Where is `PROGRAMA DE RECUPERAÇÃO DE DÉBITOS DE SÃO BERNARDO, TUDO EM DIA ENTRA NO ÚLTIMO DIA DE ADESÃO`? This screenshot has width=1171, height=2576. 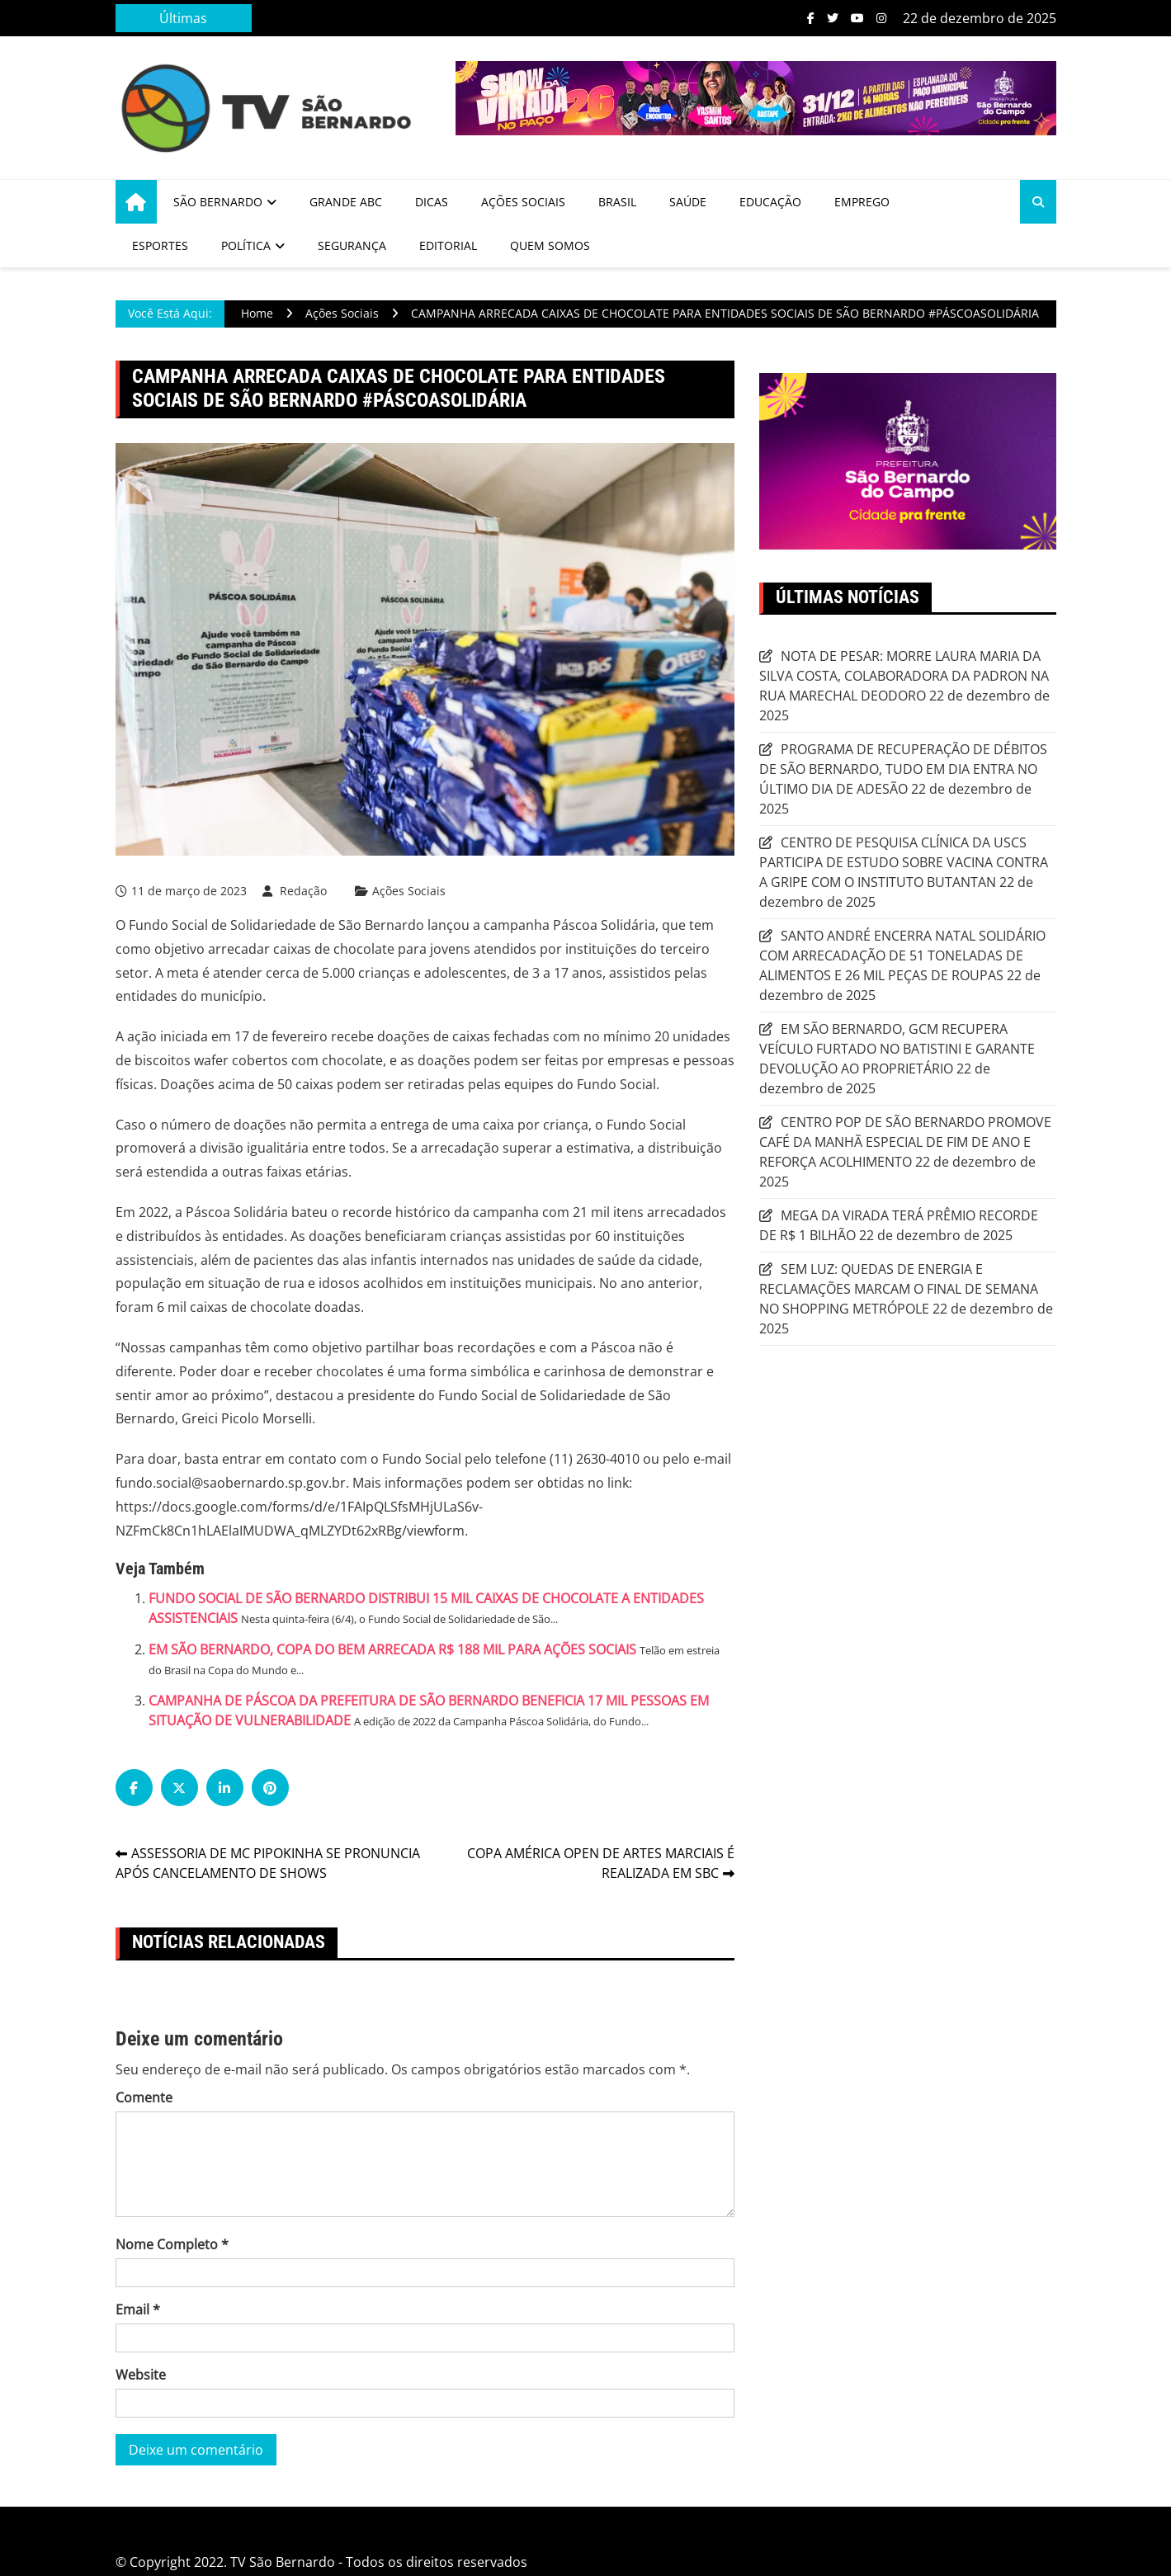 PROGRAMA DE RECUPERAÇÃO DE DÉBITOS DE SÃO BERNARDO, TUDO EM DIA ENTRA NO ÚLTIMO DIA DE ADESÃO is located at coordinates (903, 769).